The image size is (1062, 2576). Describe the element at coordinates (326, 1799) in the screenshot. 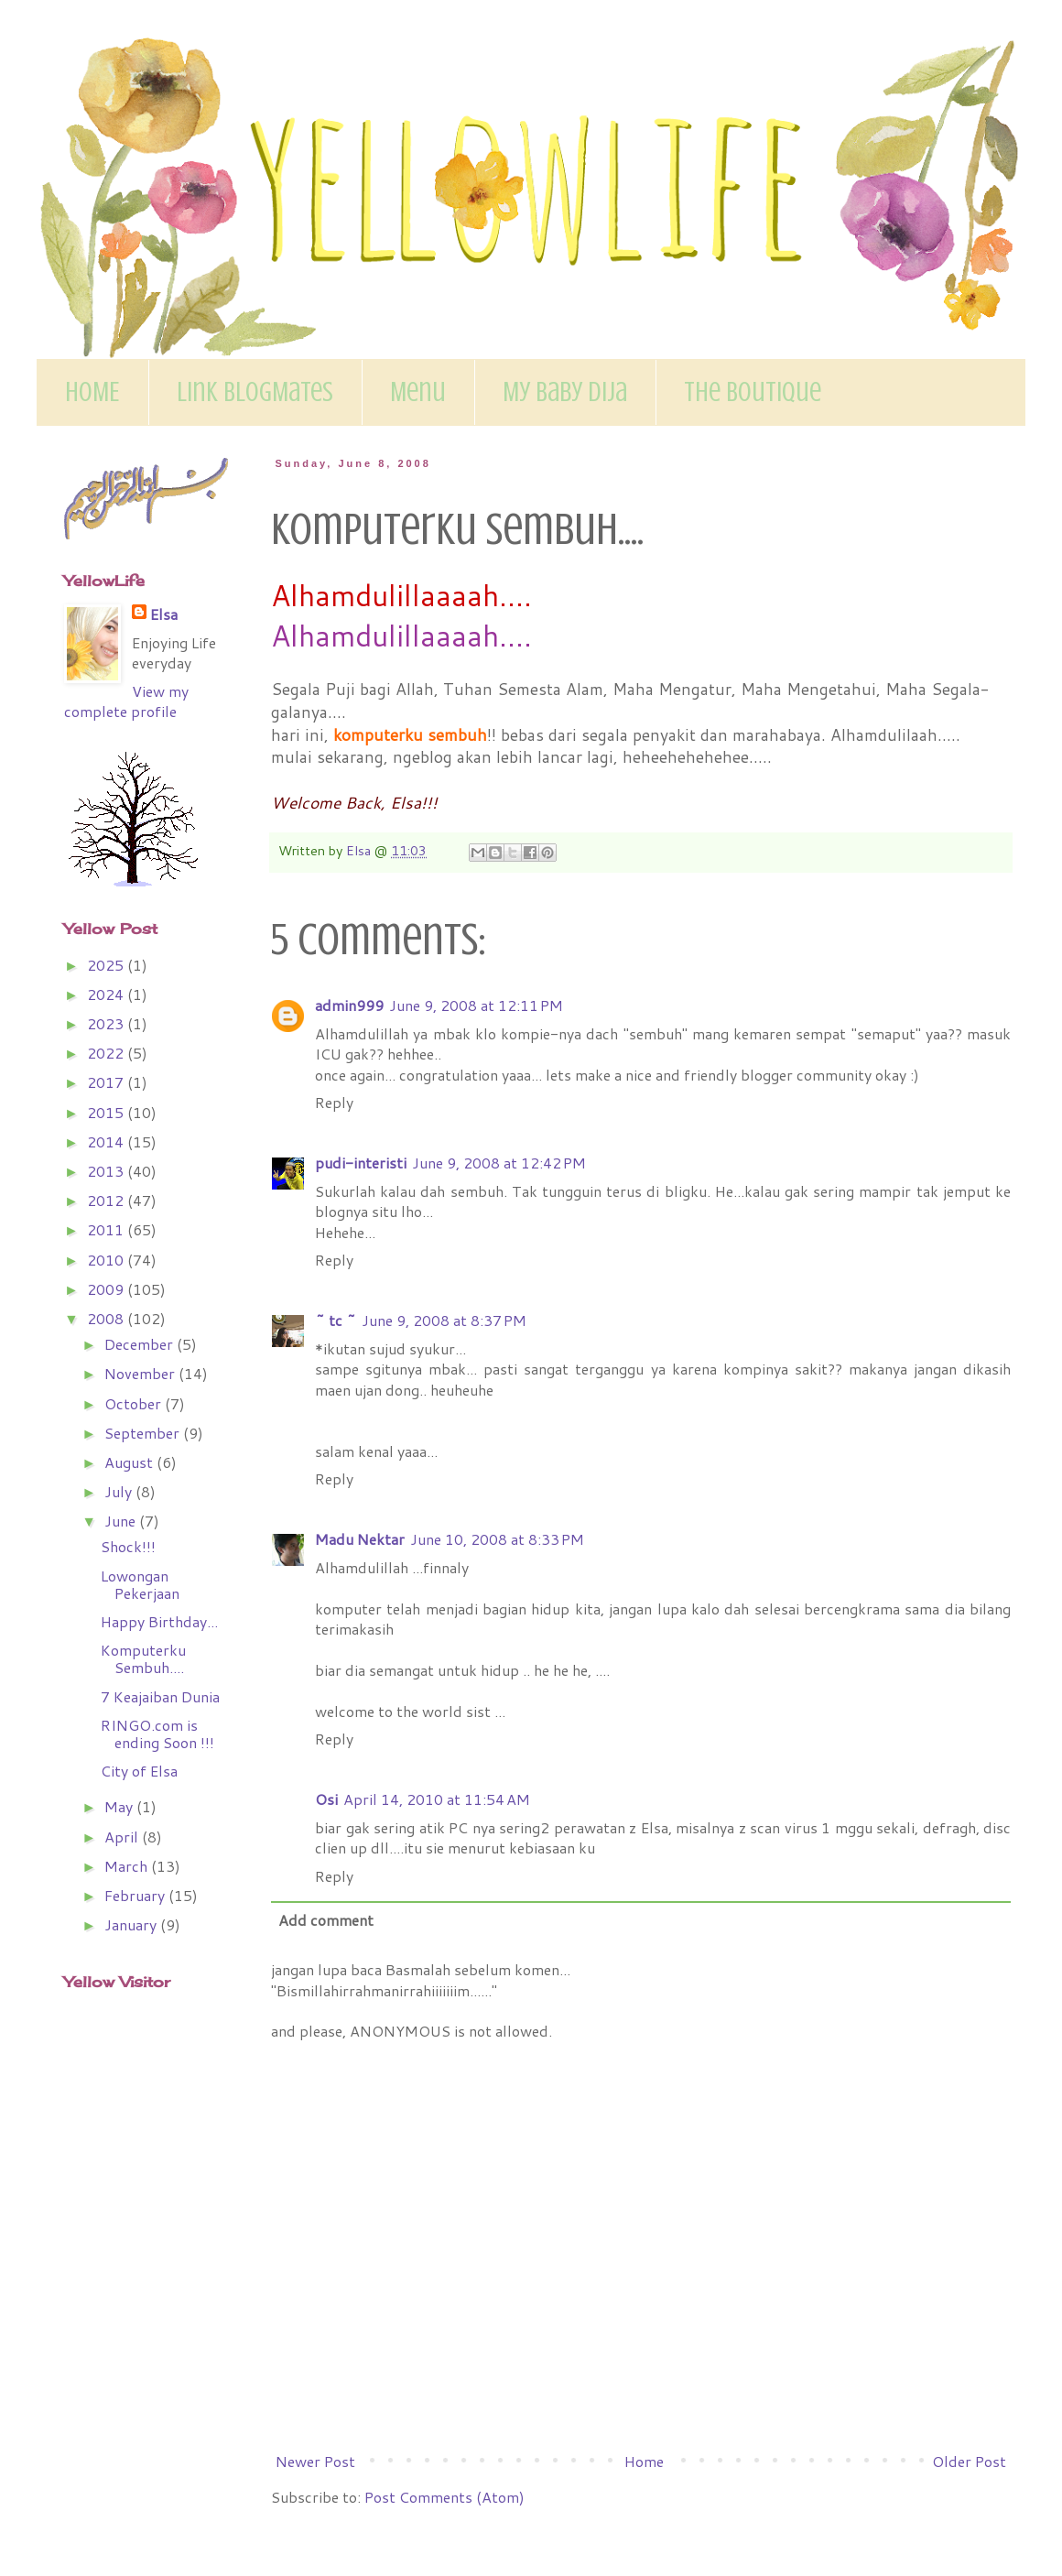

I see `Osi` at that location.